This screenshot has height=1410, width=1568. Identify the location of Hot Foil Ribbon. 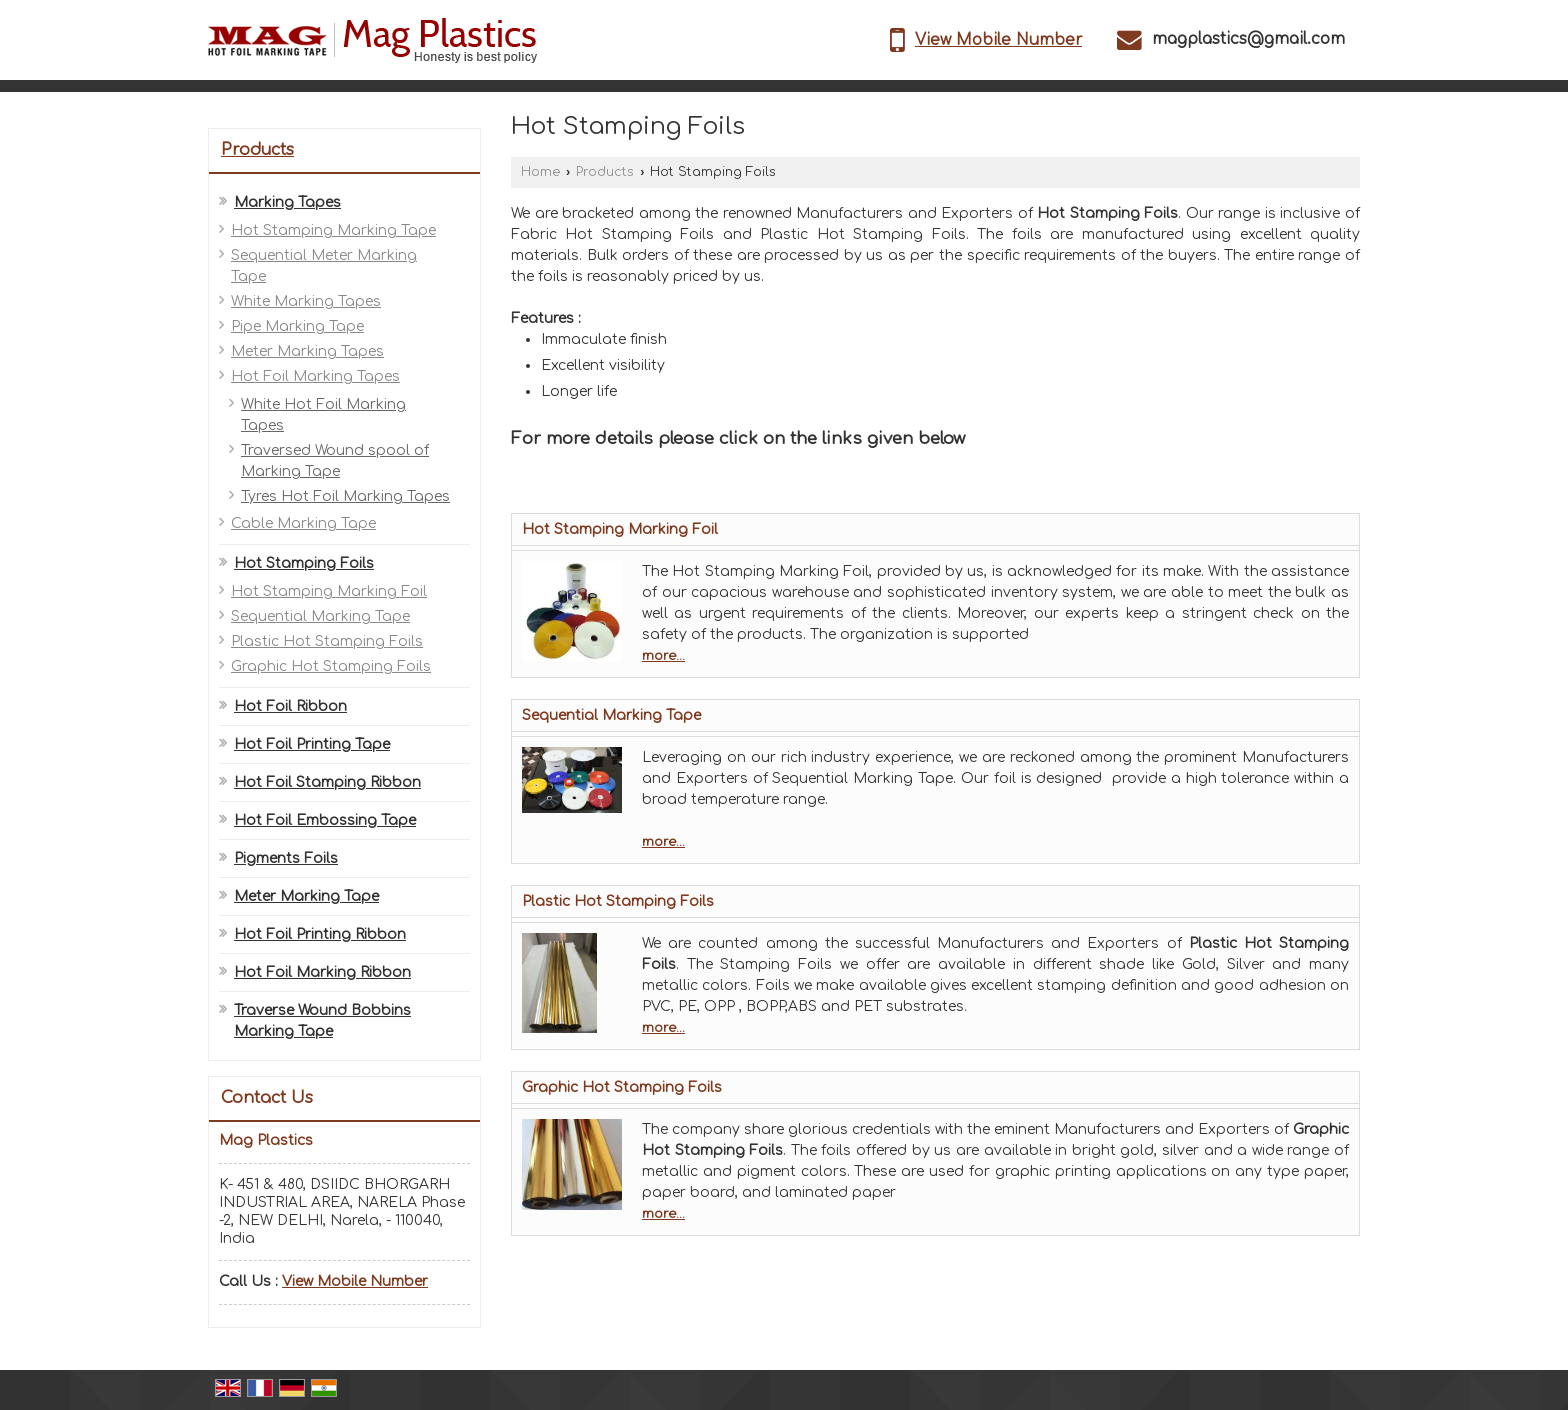
(290, 706).